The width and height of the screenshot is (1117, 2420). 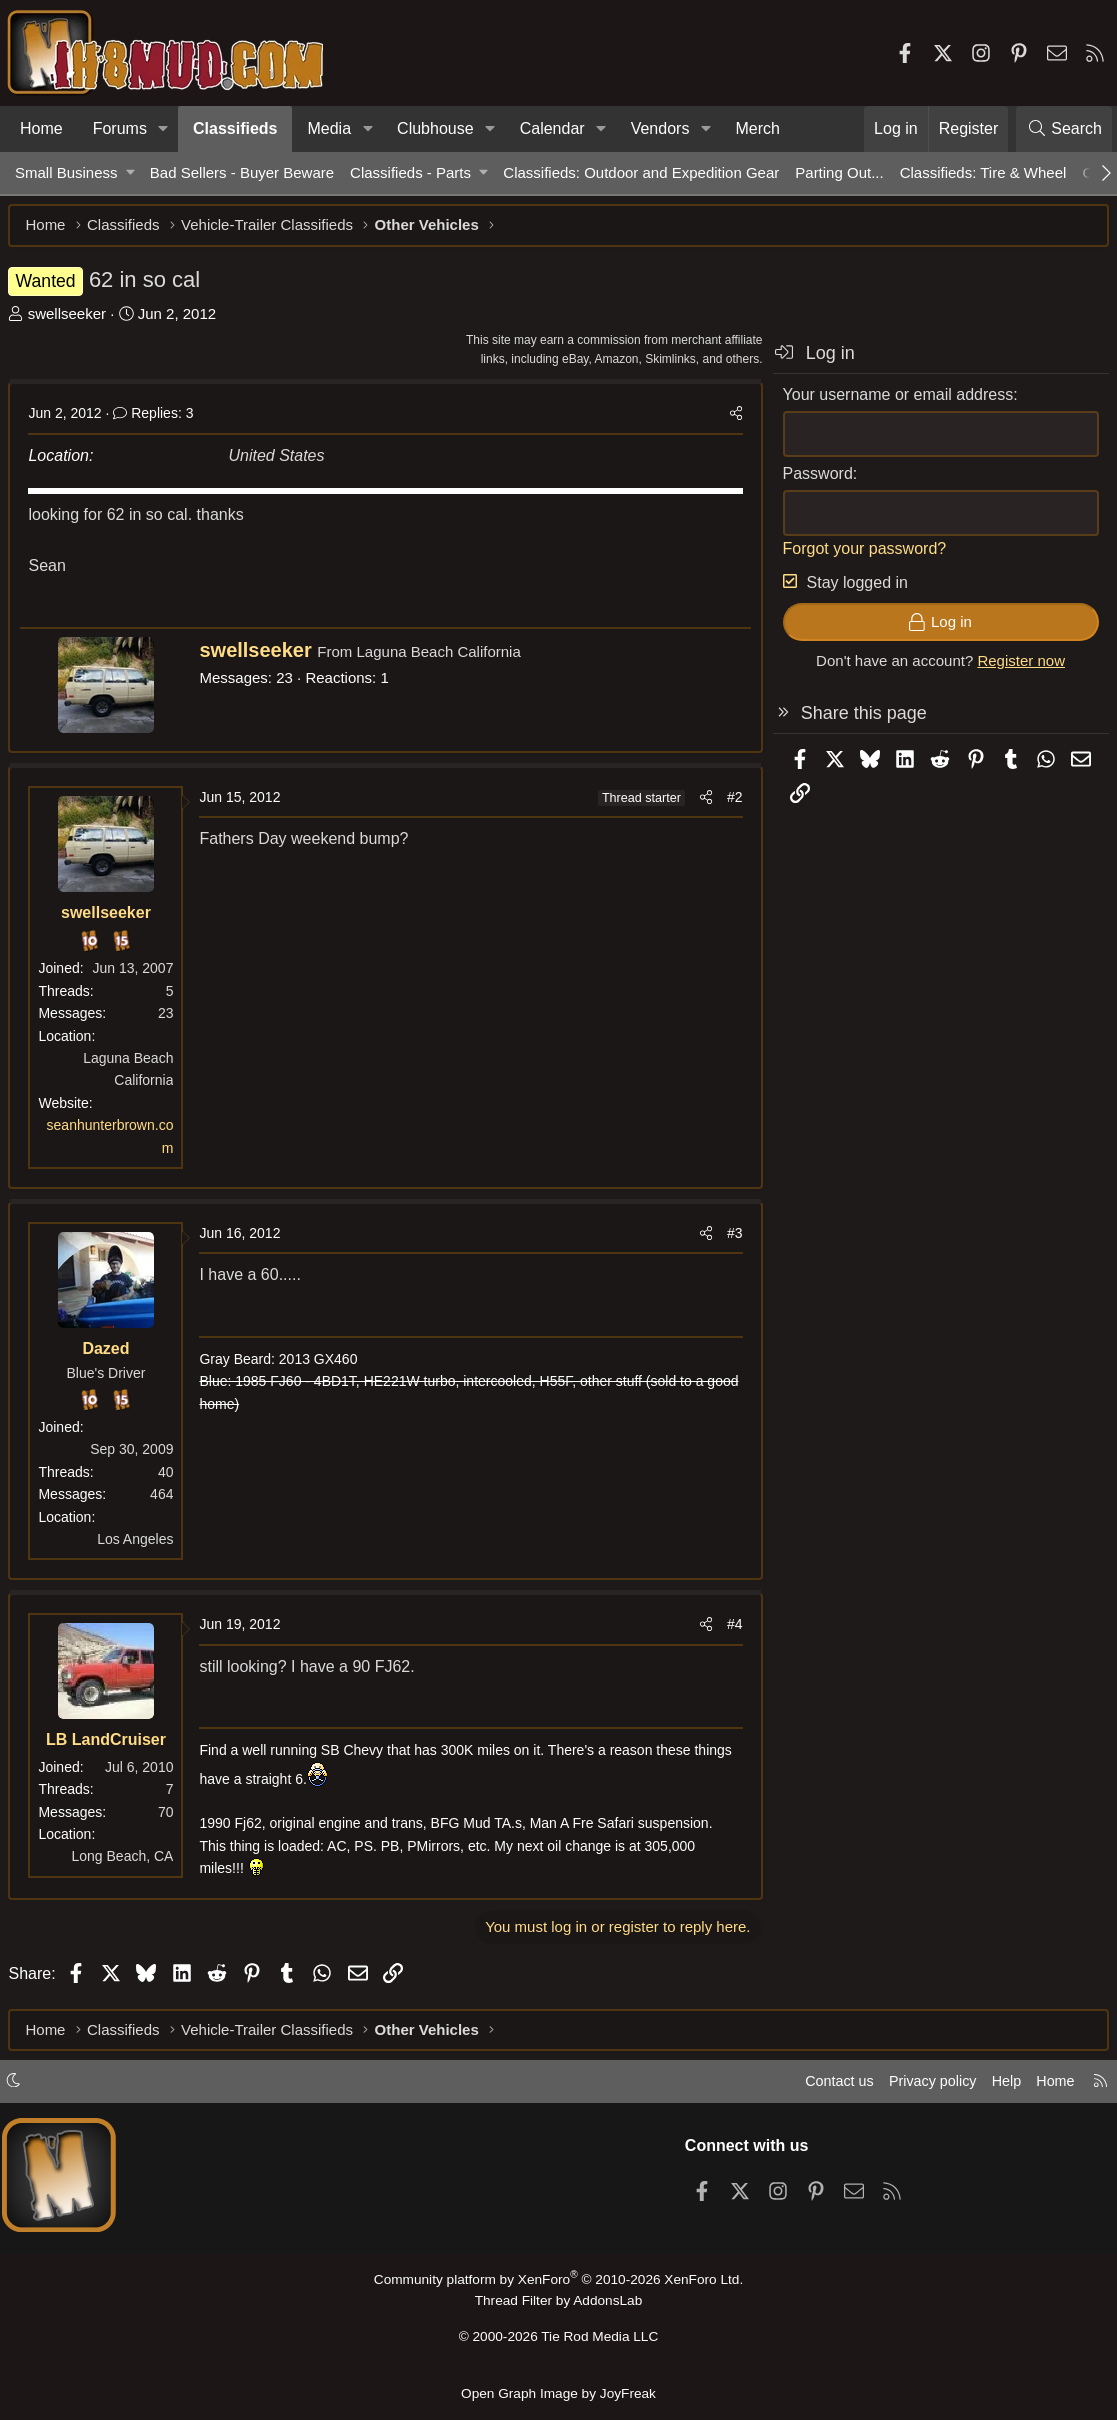 What do you see at coordinates (728, 1240) in the screenshot?
I see `#3` at bounding box center [728, 1240].